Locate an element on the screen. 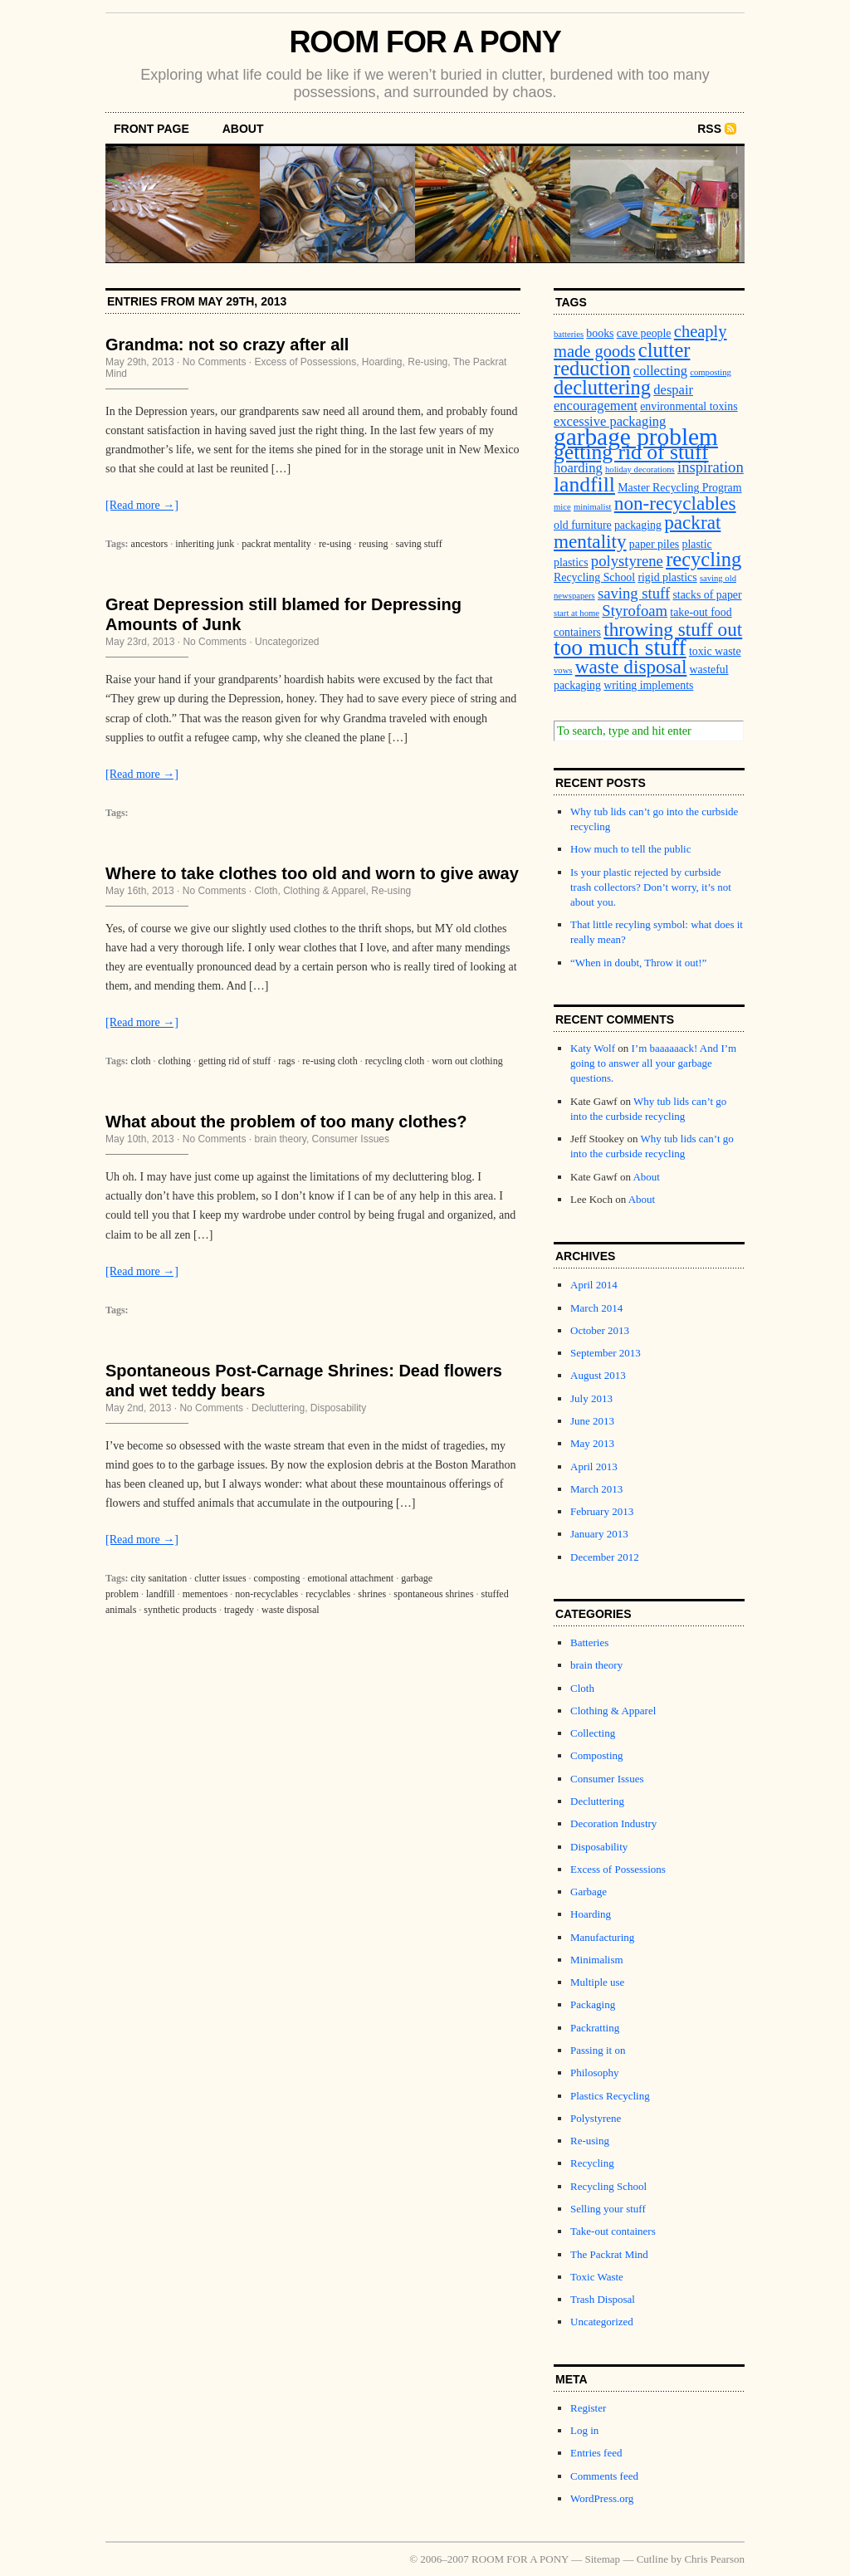 The width and height of the screenshot is (850, 2576). Grandma: not so crazy after all is located at coordinates (227, 344).